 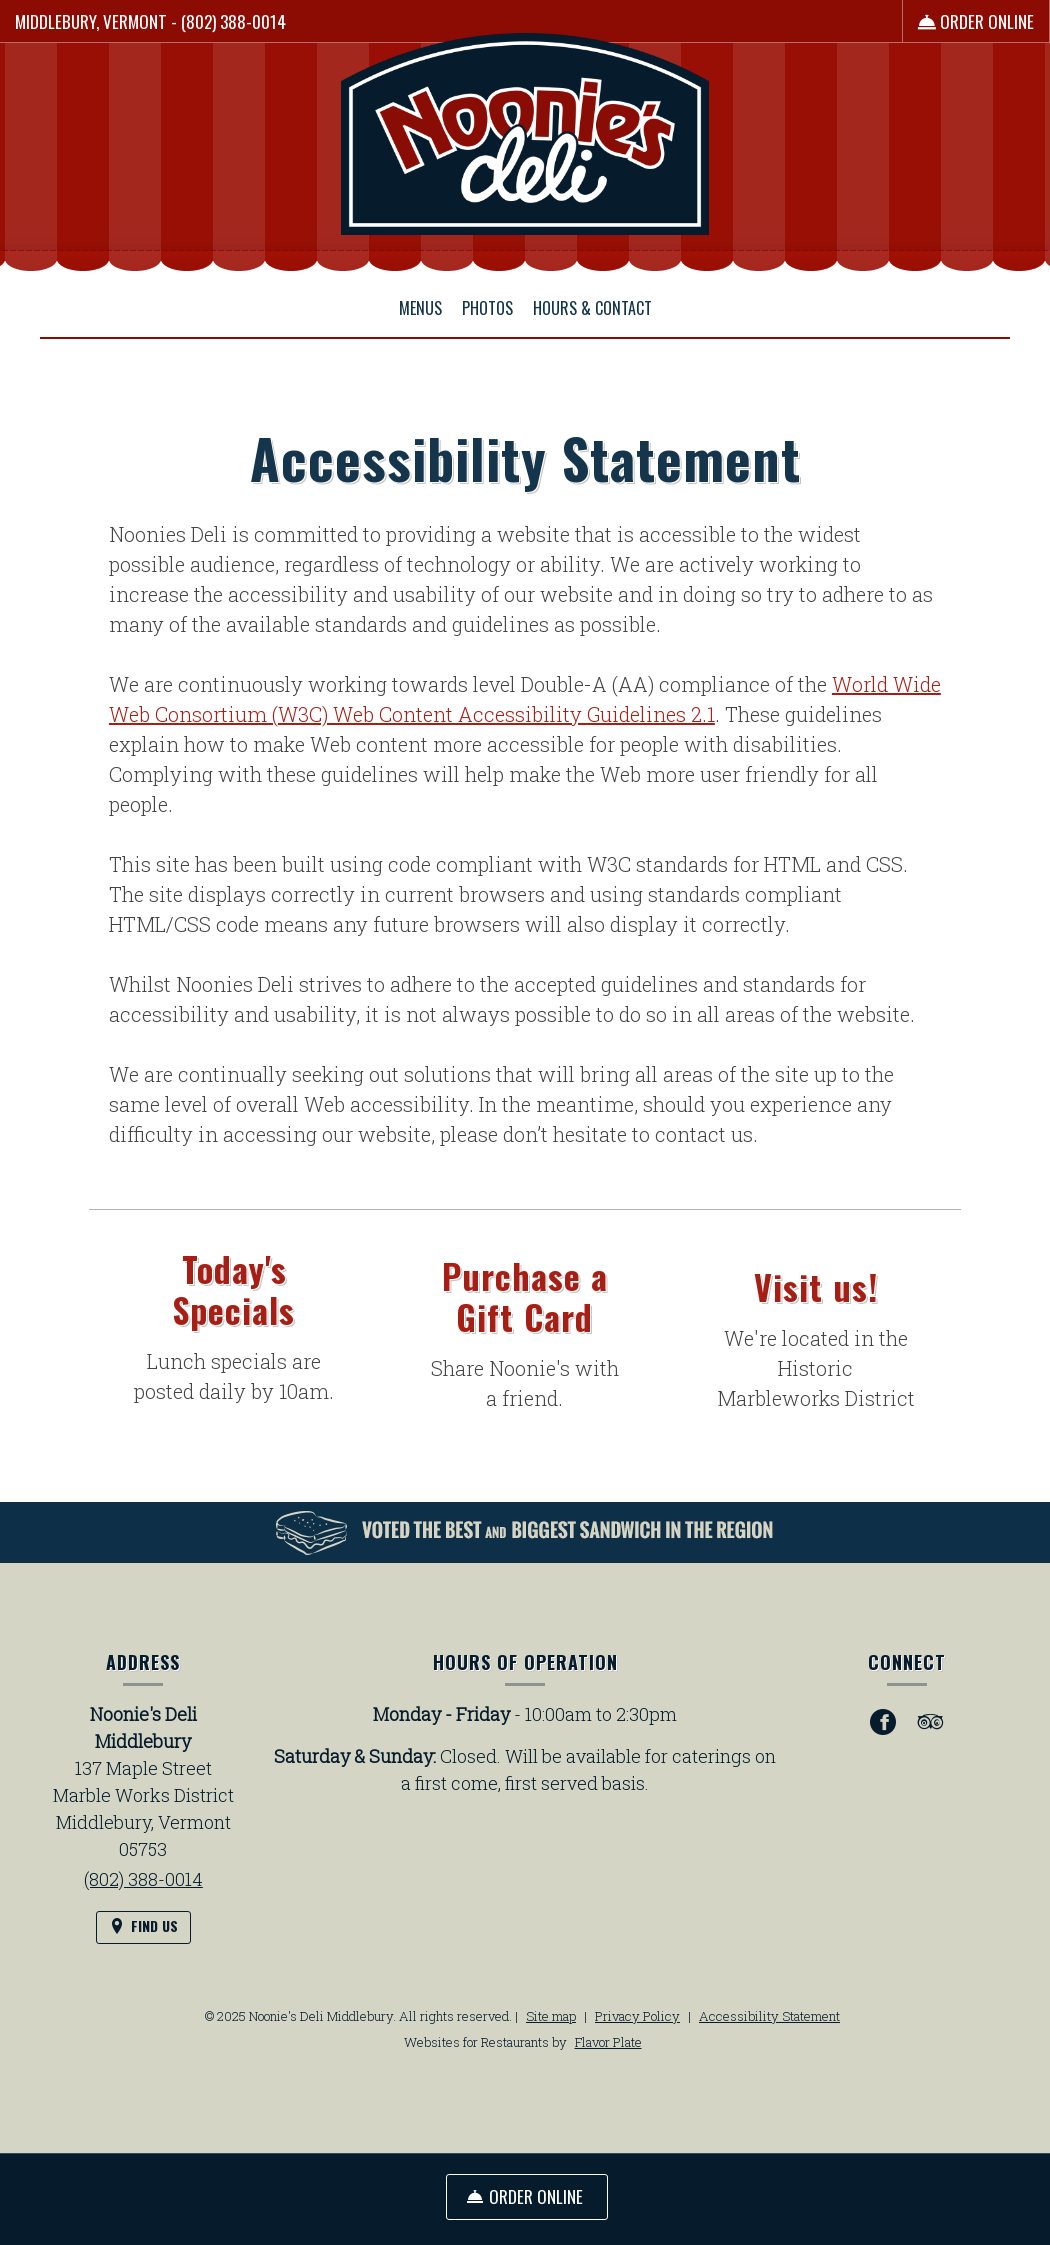 What do you see at coordinates (592, 308) in the screenshot?
I see `Hours & Contact` at bounding box center [592, 308].